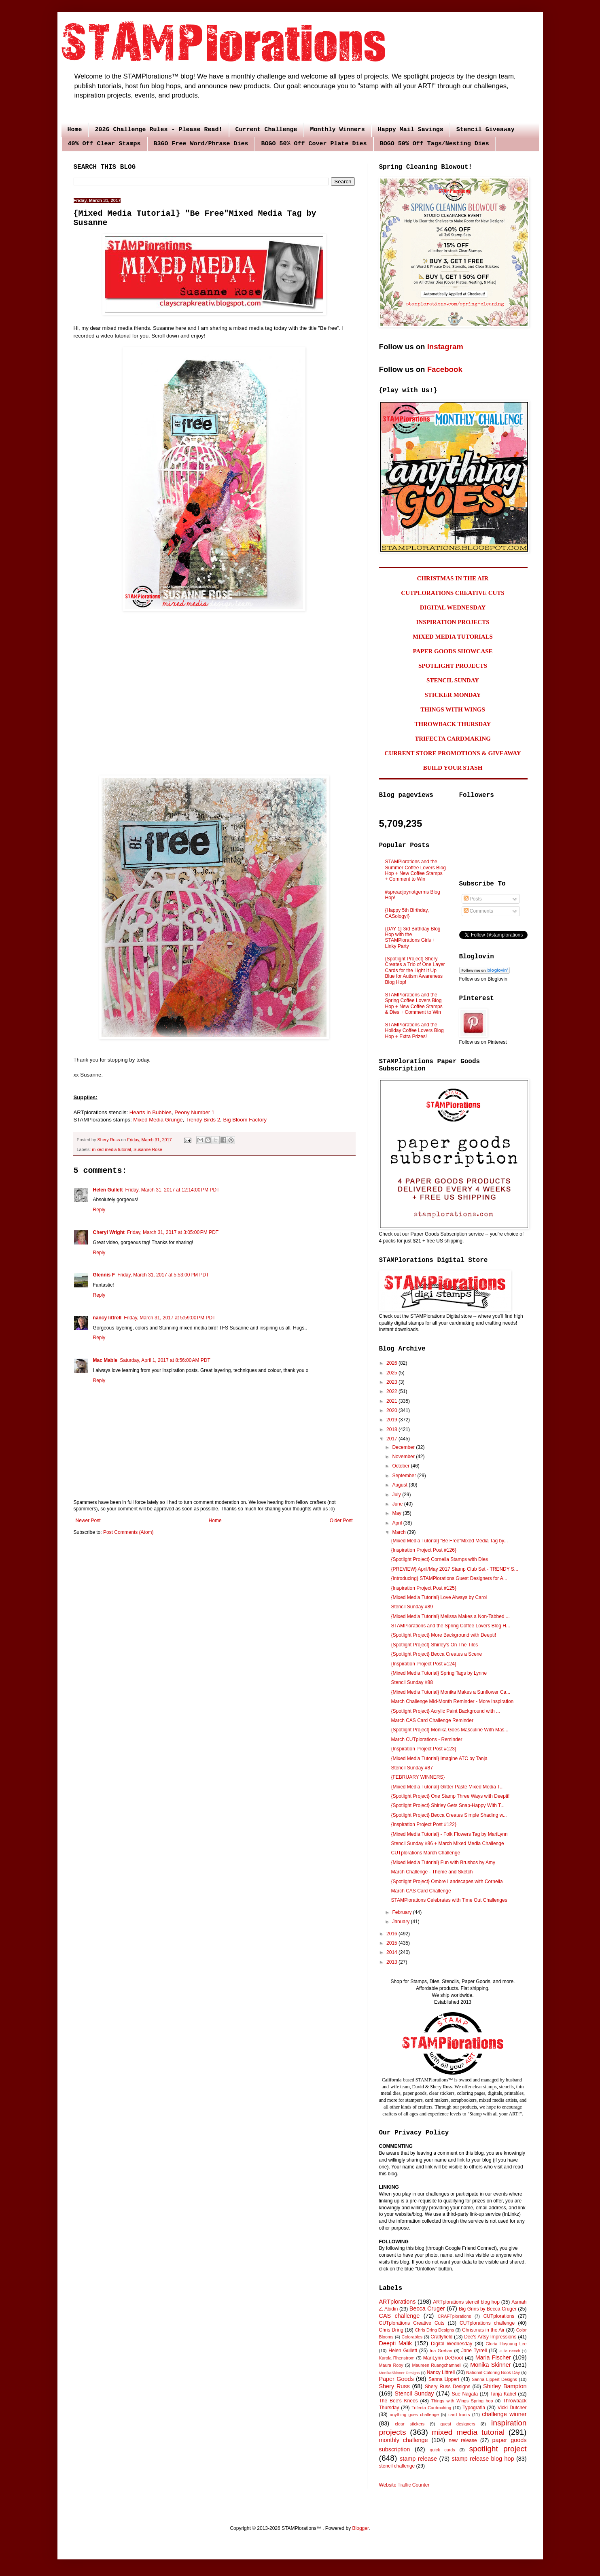 This screenshot has height=2576, width=600. What do you see at coordinates (449, 1900) in the screenshot?
I see `STAMPlorations Celebrates with Time Out Challenges` at bounding box center [449, 1900].